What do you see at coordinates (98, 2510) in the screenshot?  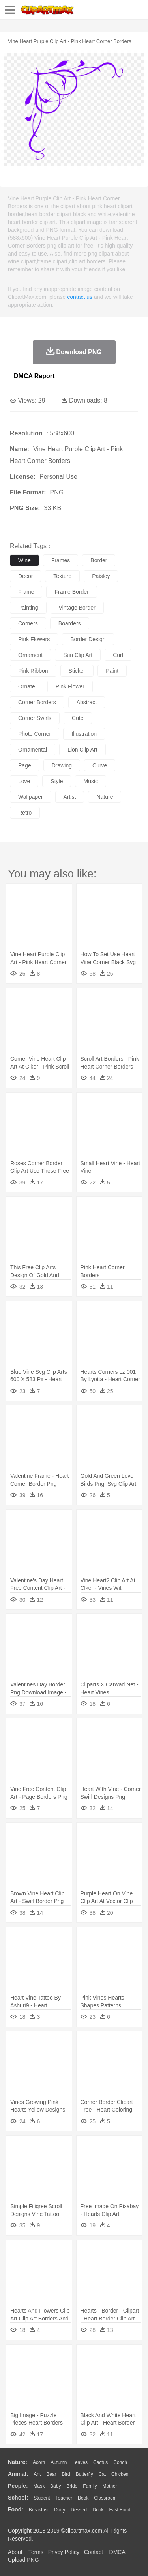 I see `Drink` at bounding box center [98, 2510].